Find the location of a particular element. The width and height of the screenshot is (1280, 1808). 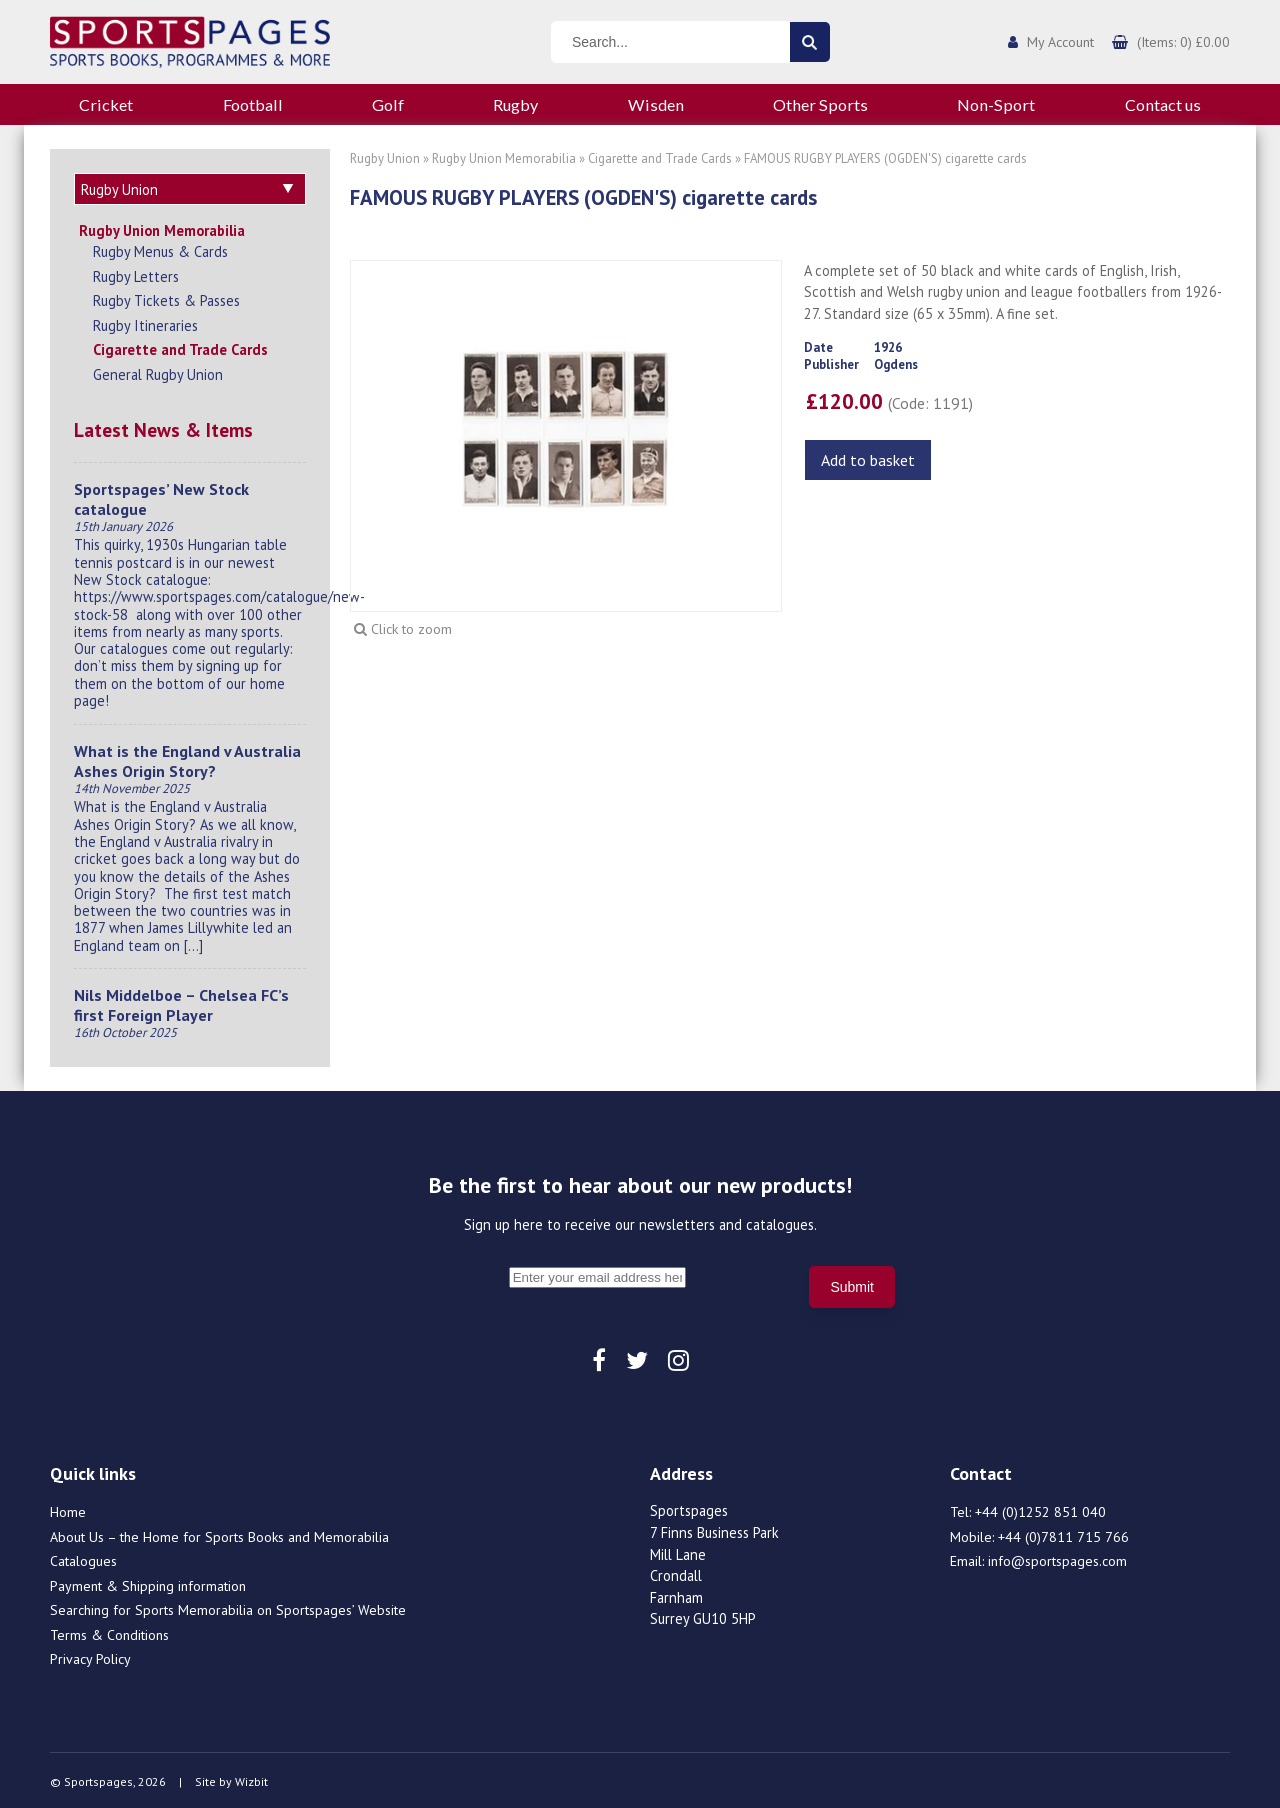

Catalogues is located at coordinates (83, 1558).